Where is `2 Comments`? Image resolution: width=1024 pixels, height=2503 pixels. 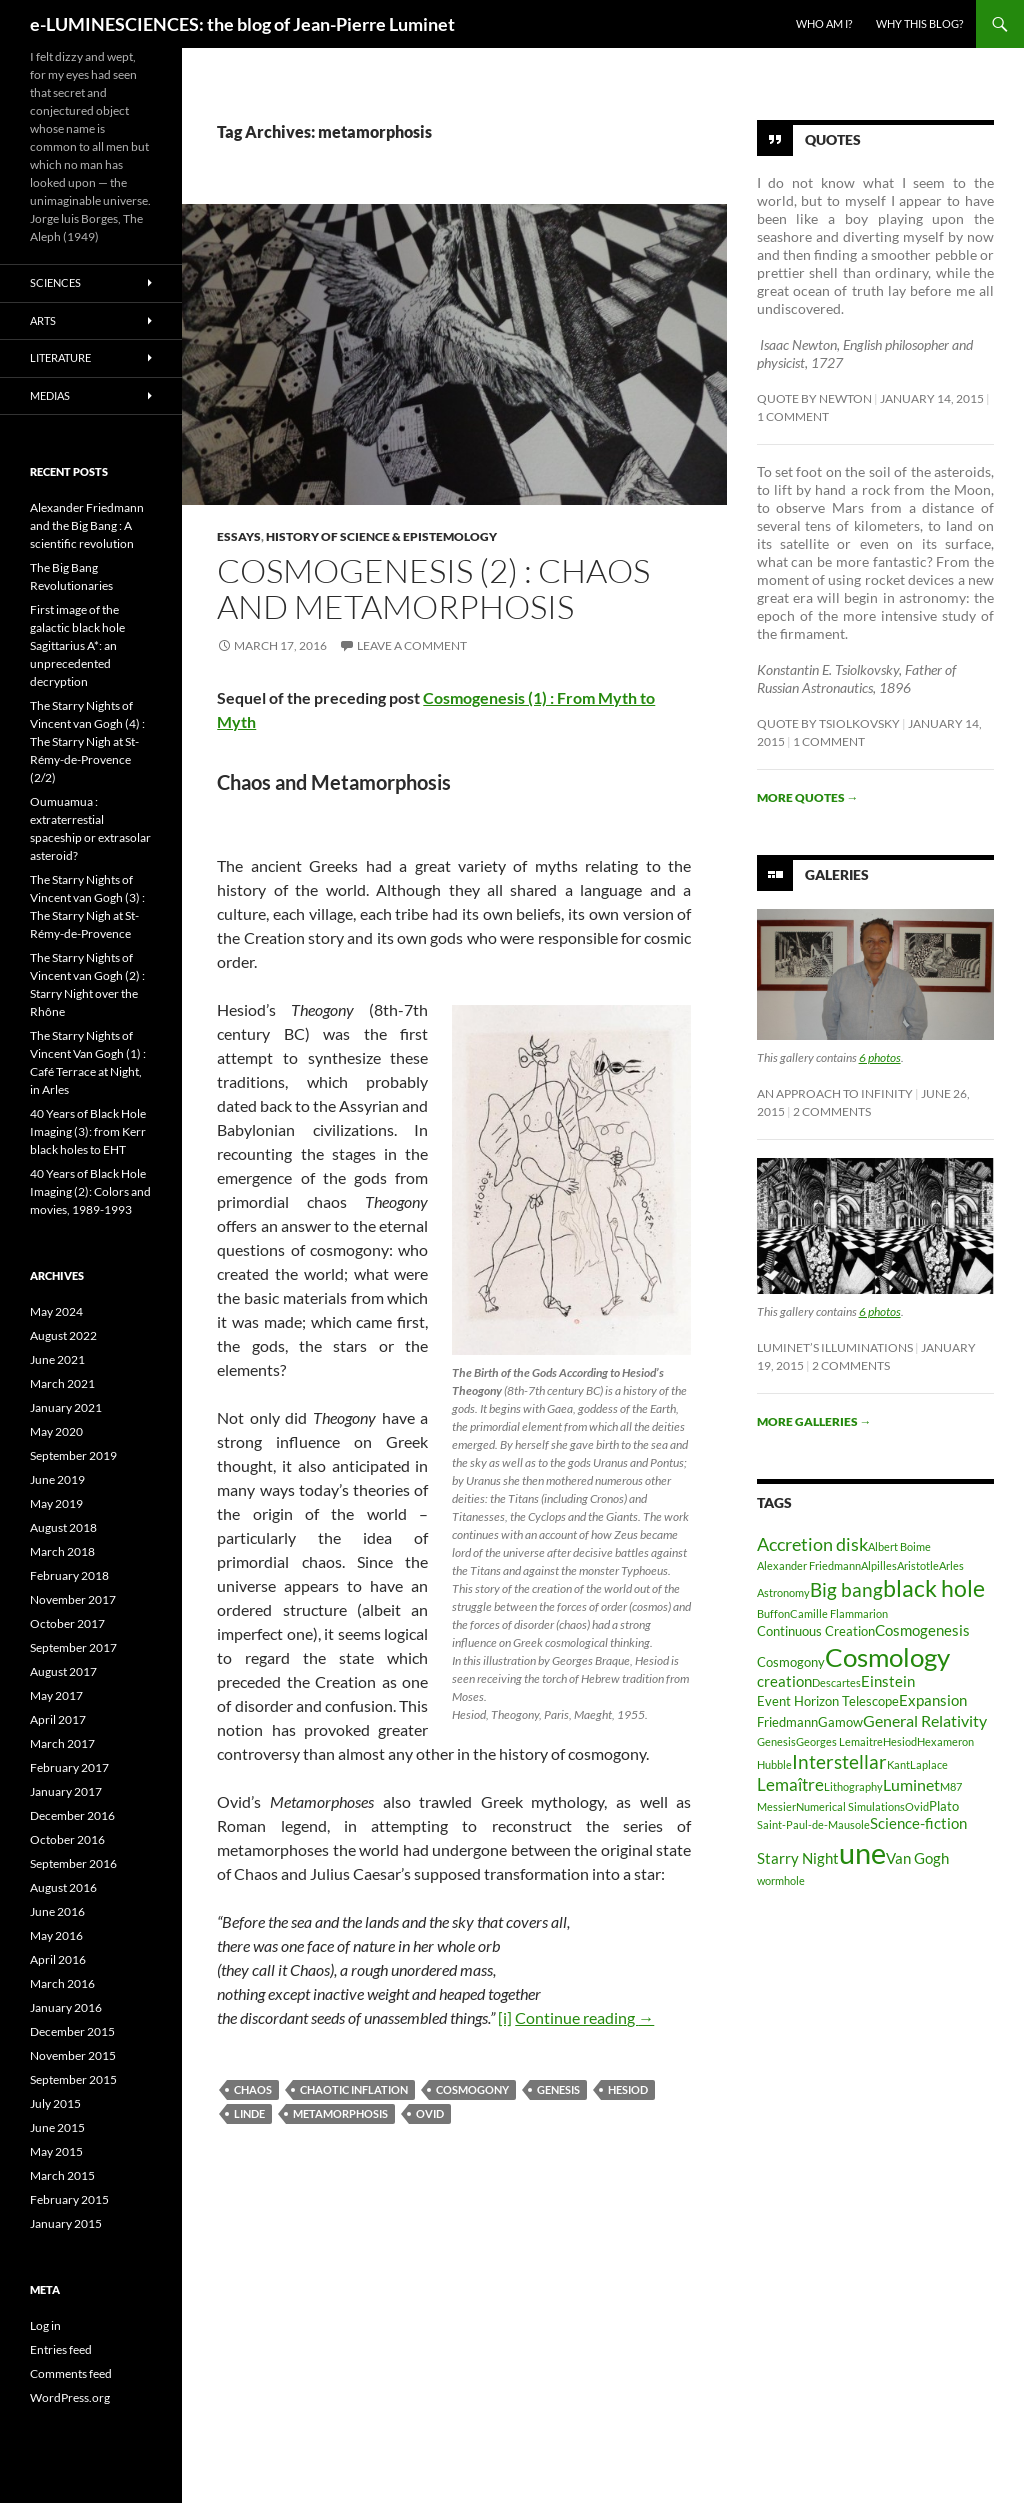 2 Comments is located at coordinates (832, 1111).